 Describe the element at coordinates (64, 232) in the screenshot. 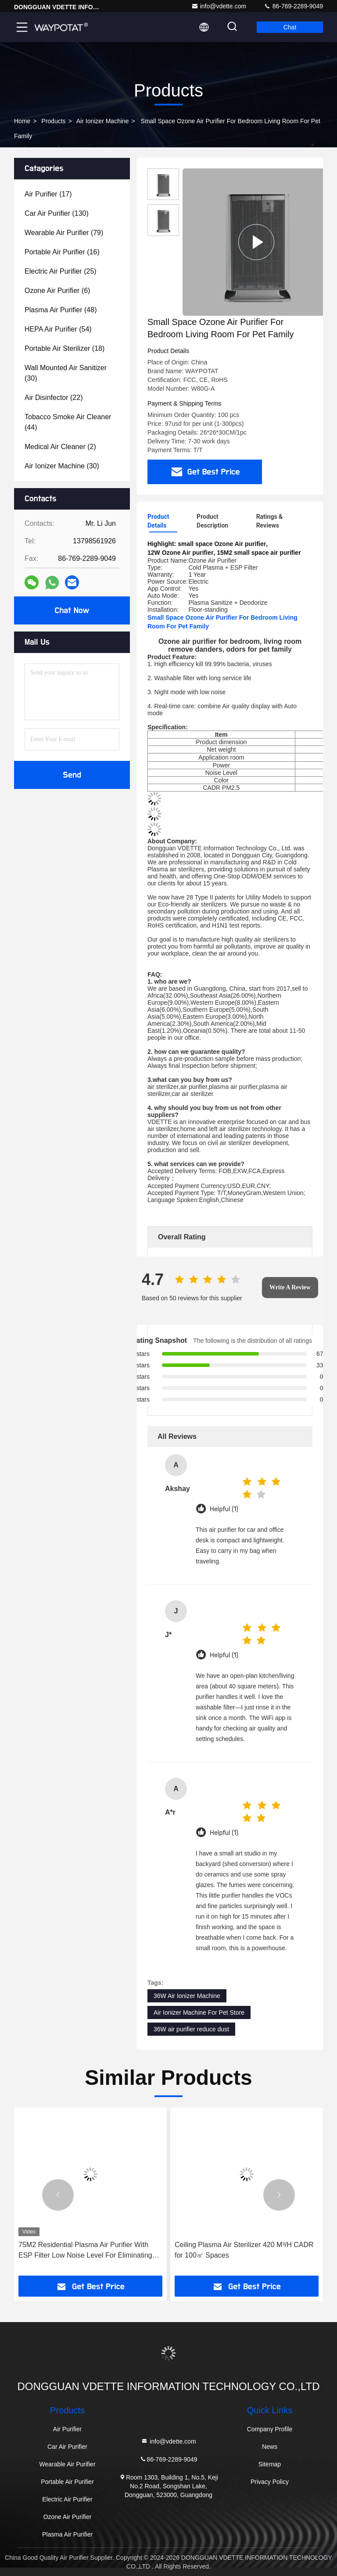

I see `(79)` at that location.